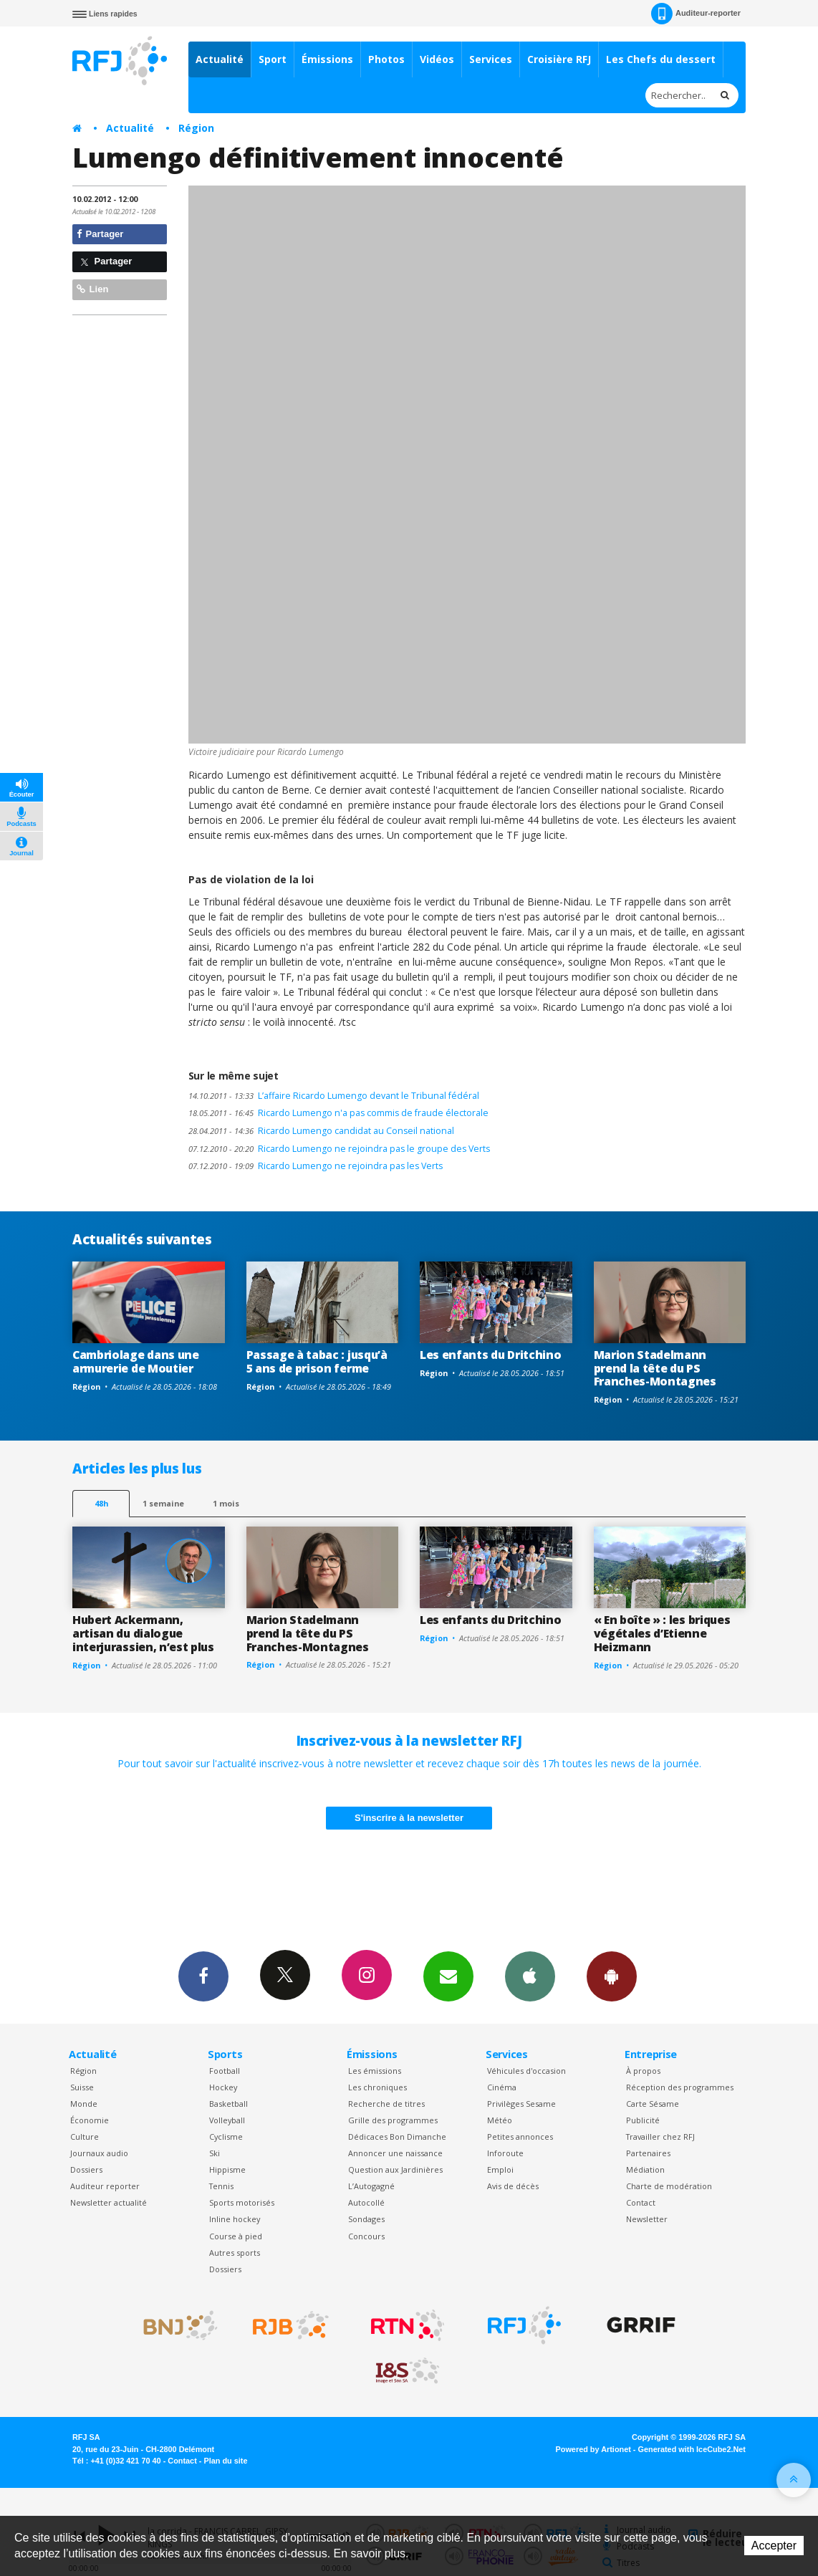  I want to click on Newsletter actualité, so click(108, 2202).